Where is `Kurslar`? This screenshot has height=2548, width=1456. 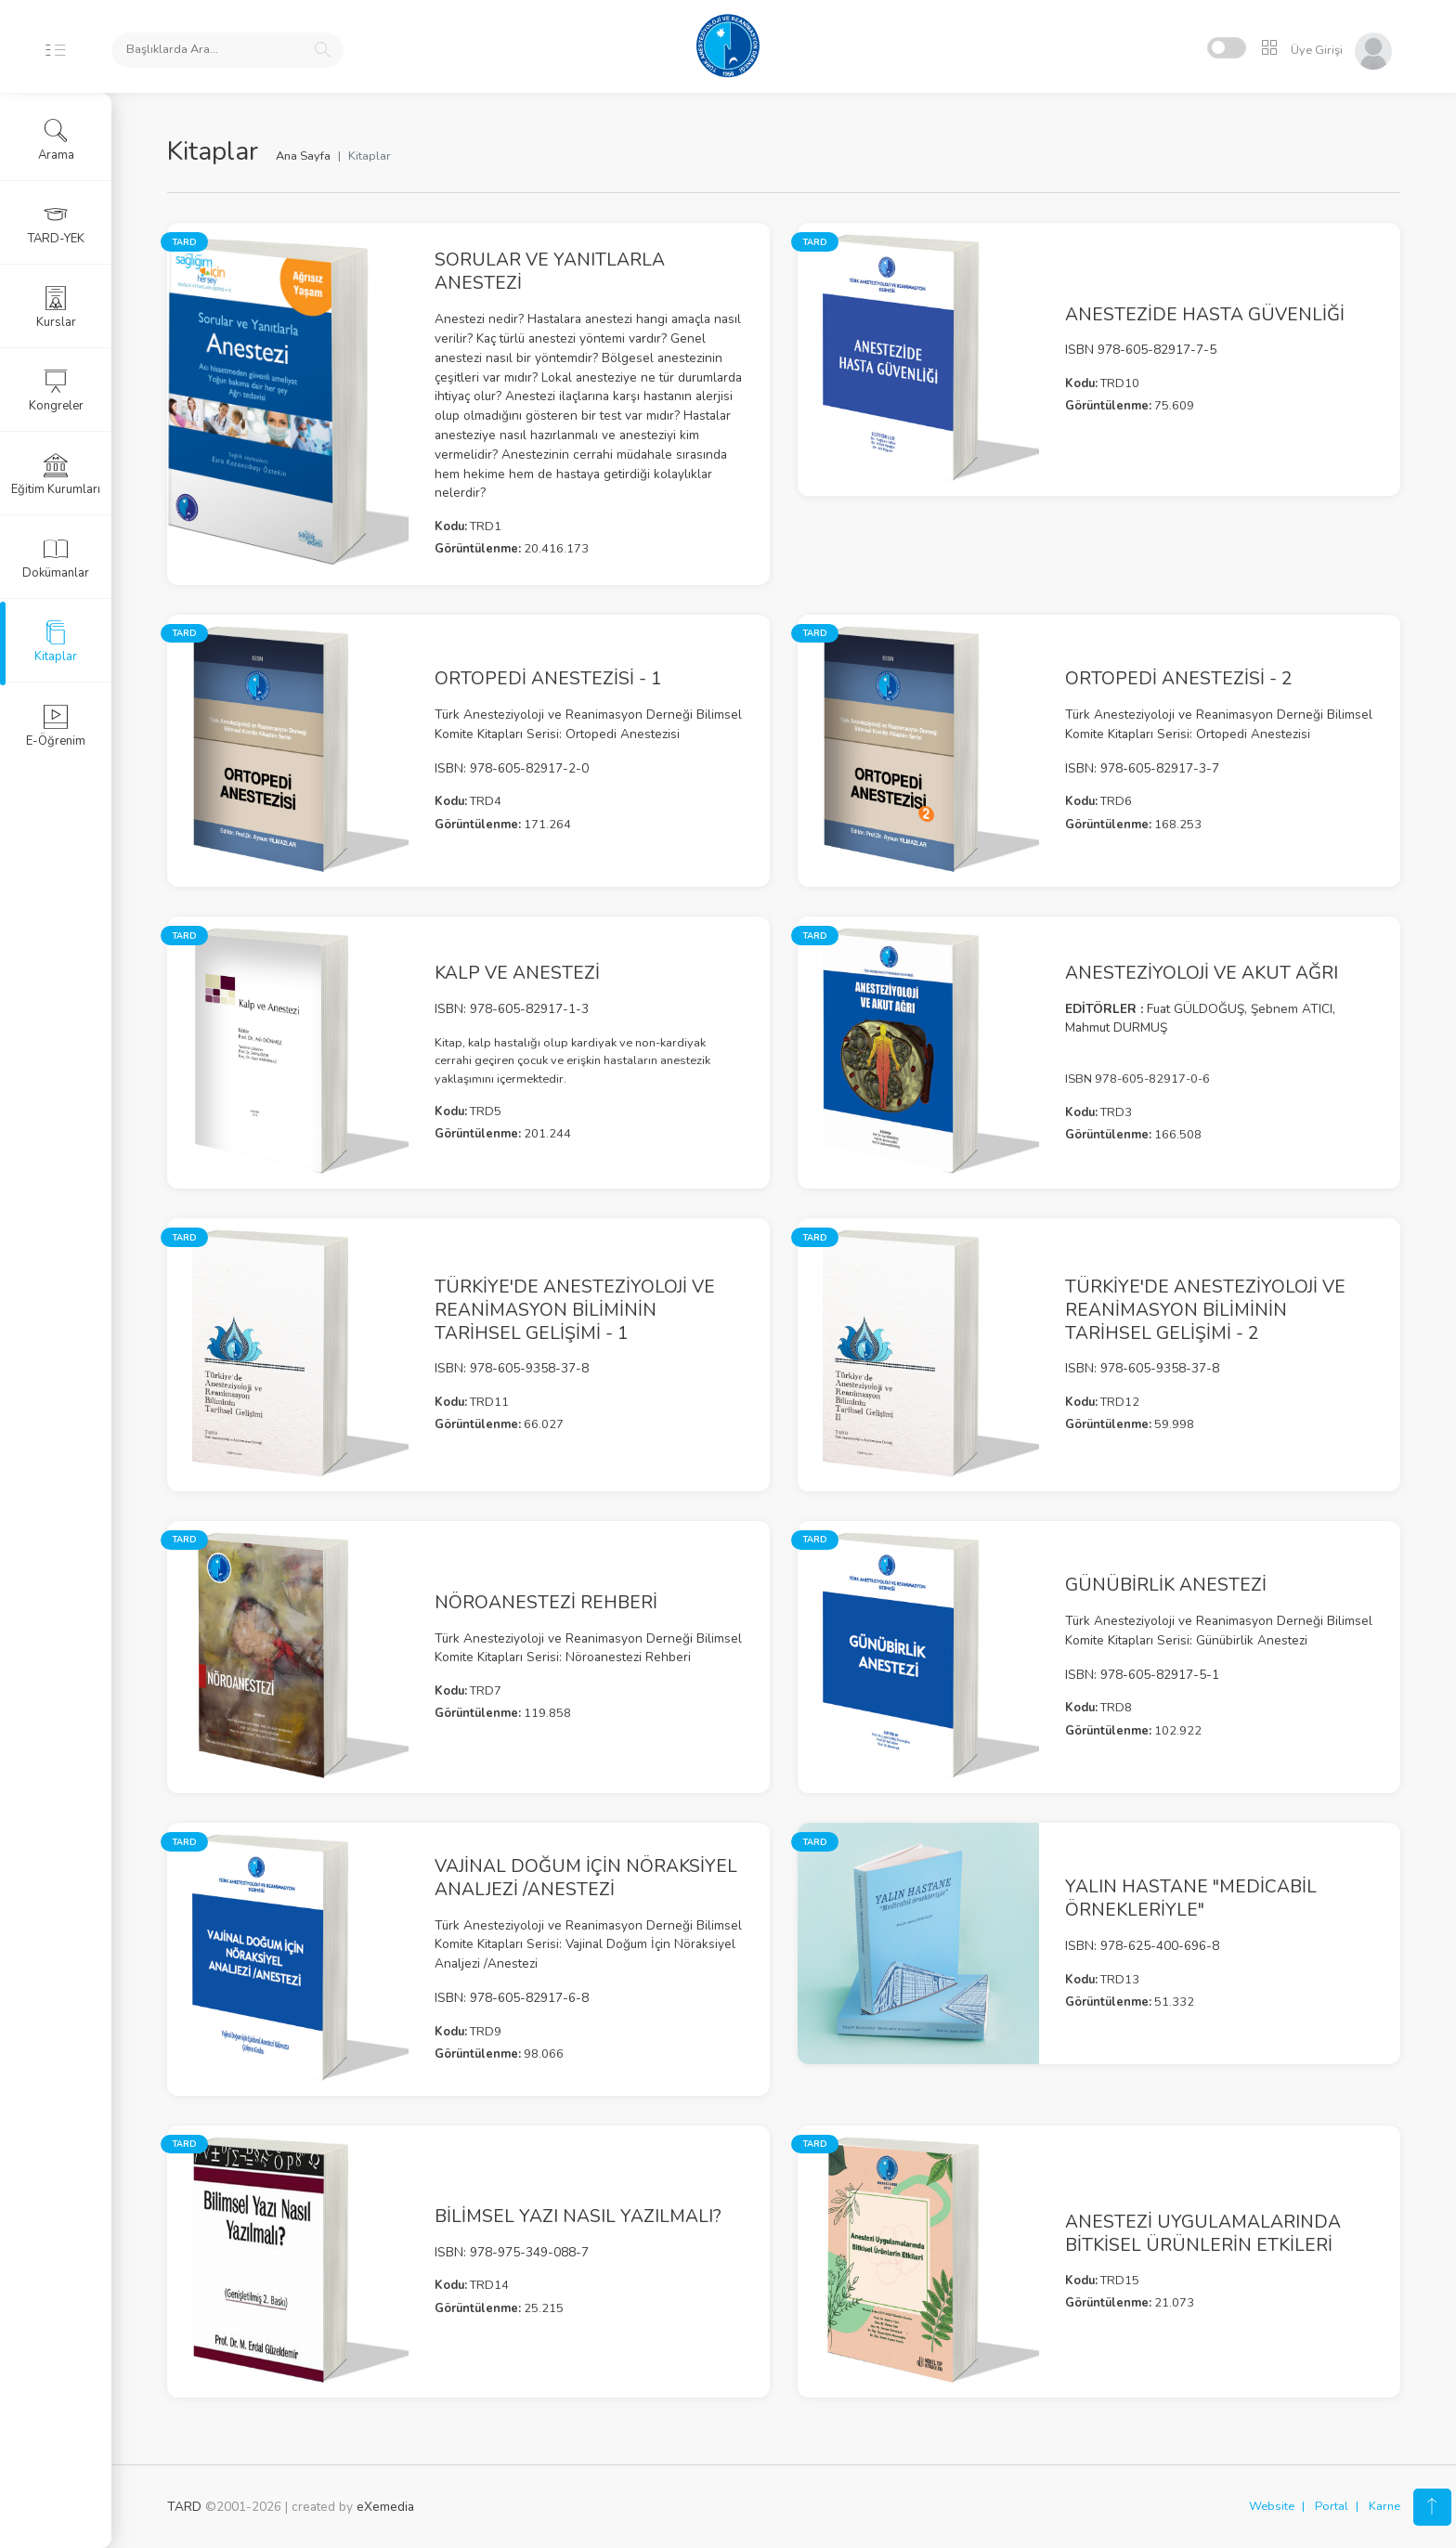 Kurslar is located at coordinates (56, 307).